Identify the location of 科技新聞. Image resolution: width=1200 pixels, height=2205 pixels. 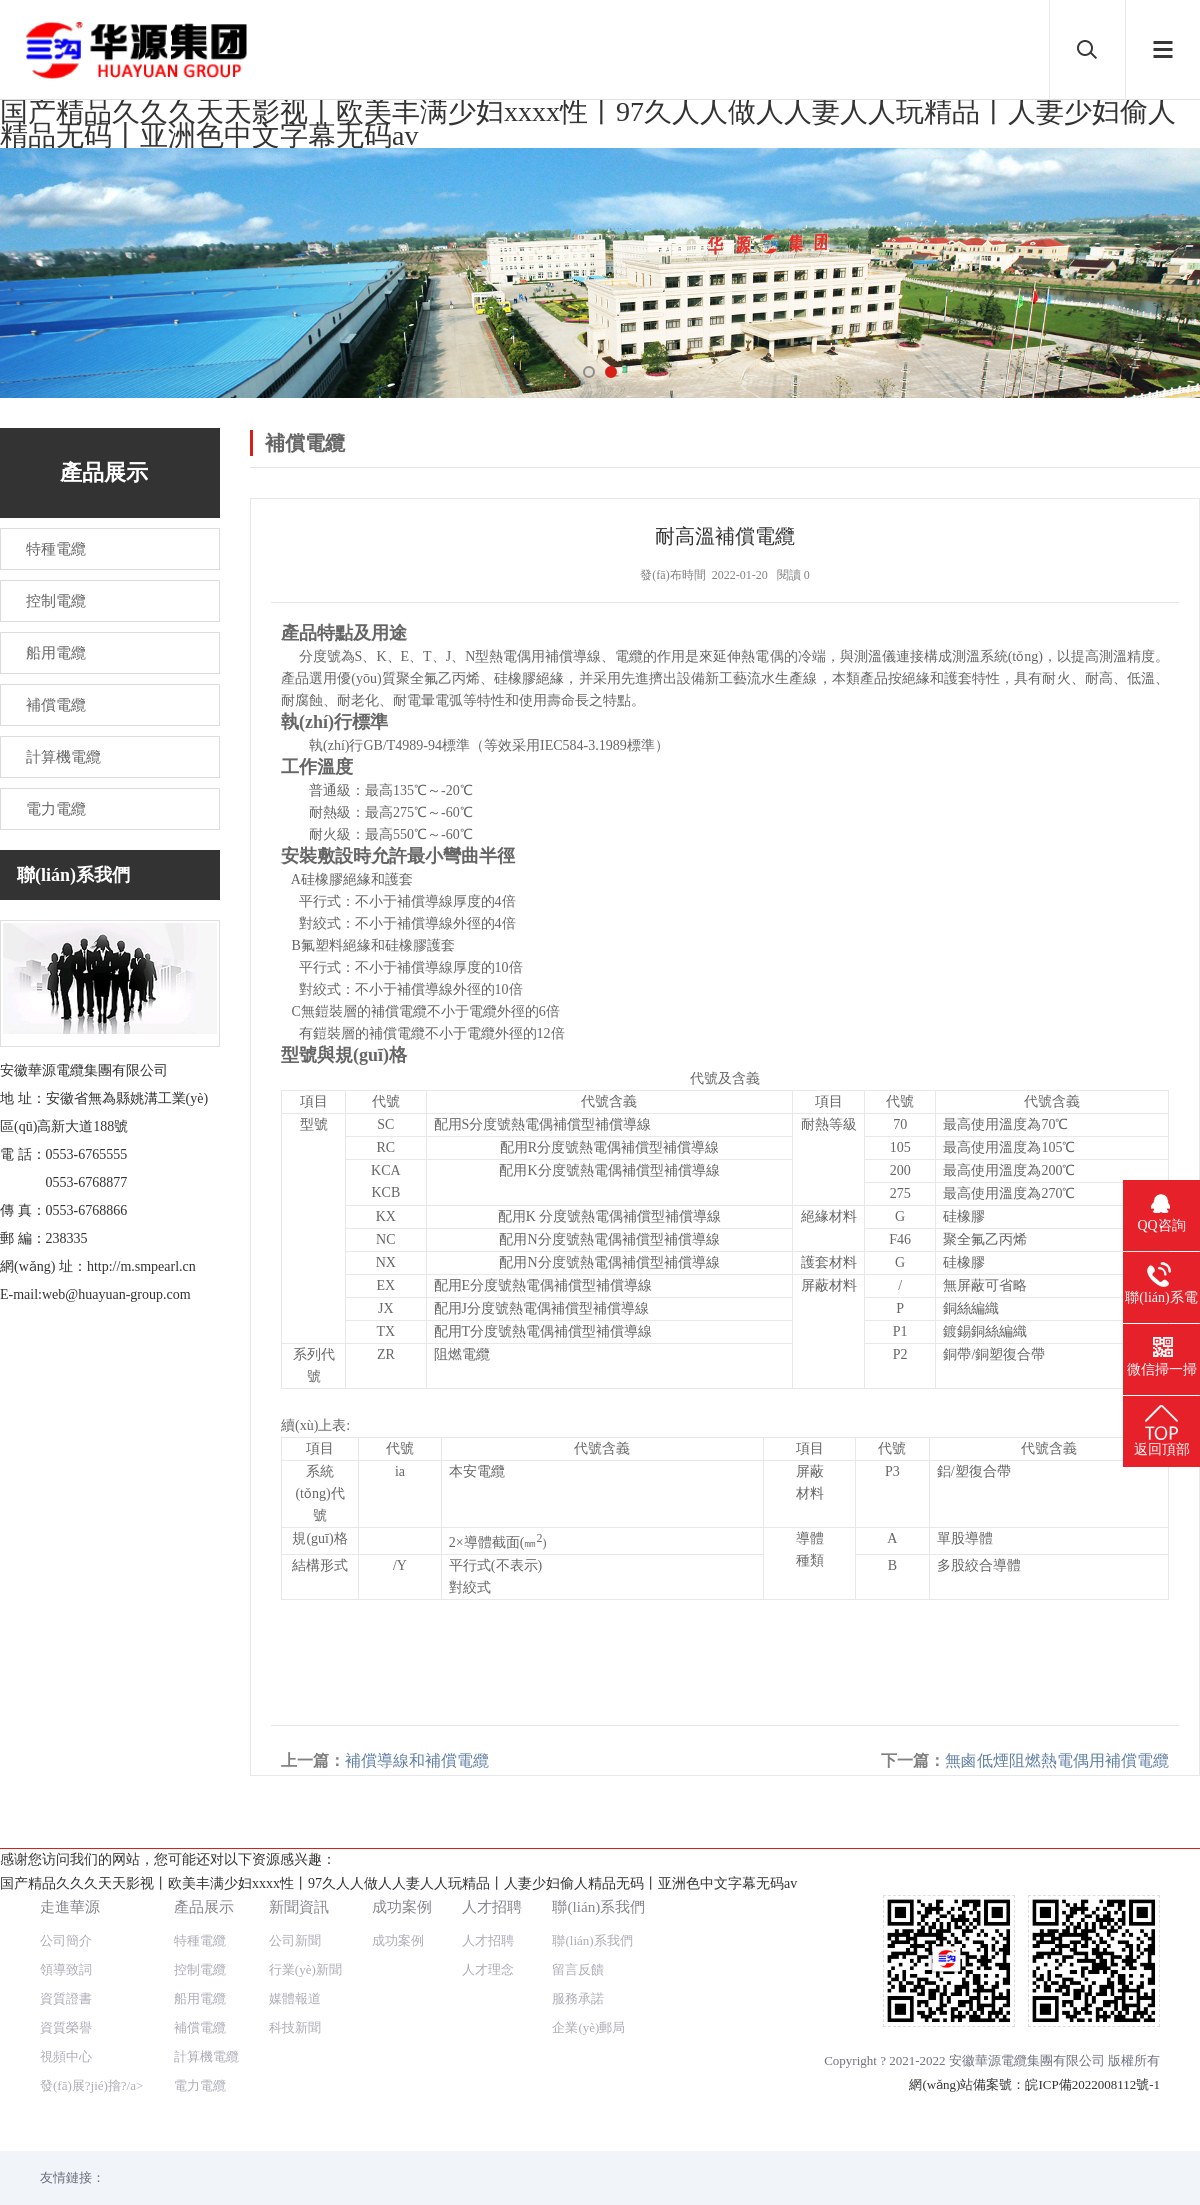
(295, 1985).